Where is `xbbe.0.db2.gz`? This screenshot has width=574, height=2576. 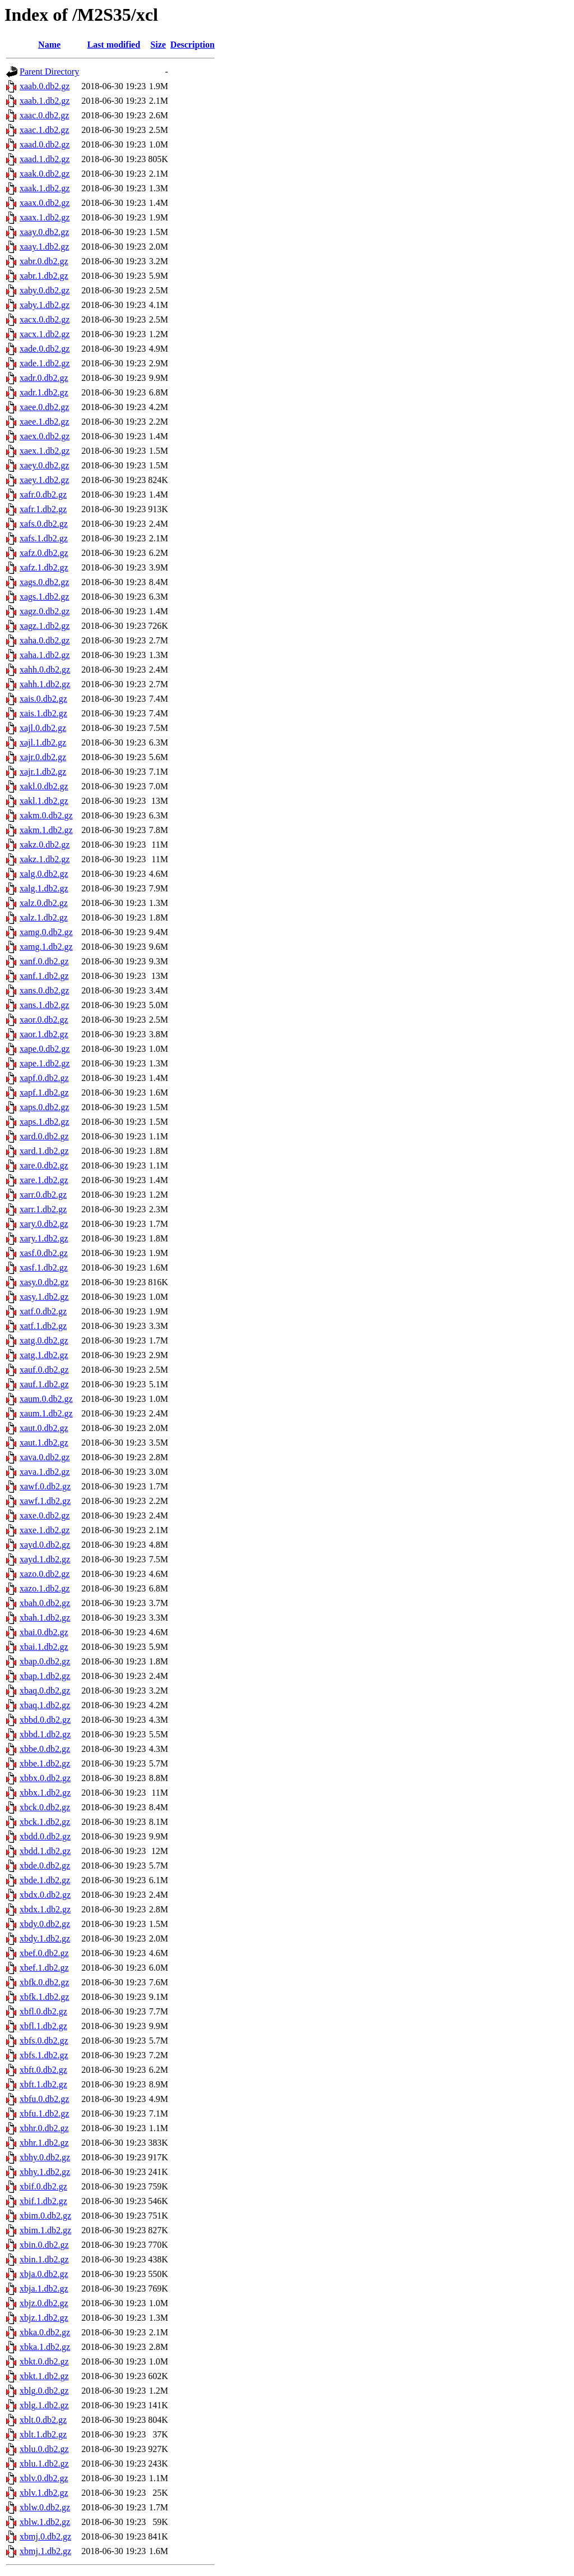 xbbe.0.db2.gz is located at coordinates (45, 1749).